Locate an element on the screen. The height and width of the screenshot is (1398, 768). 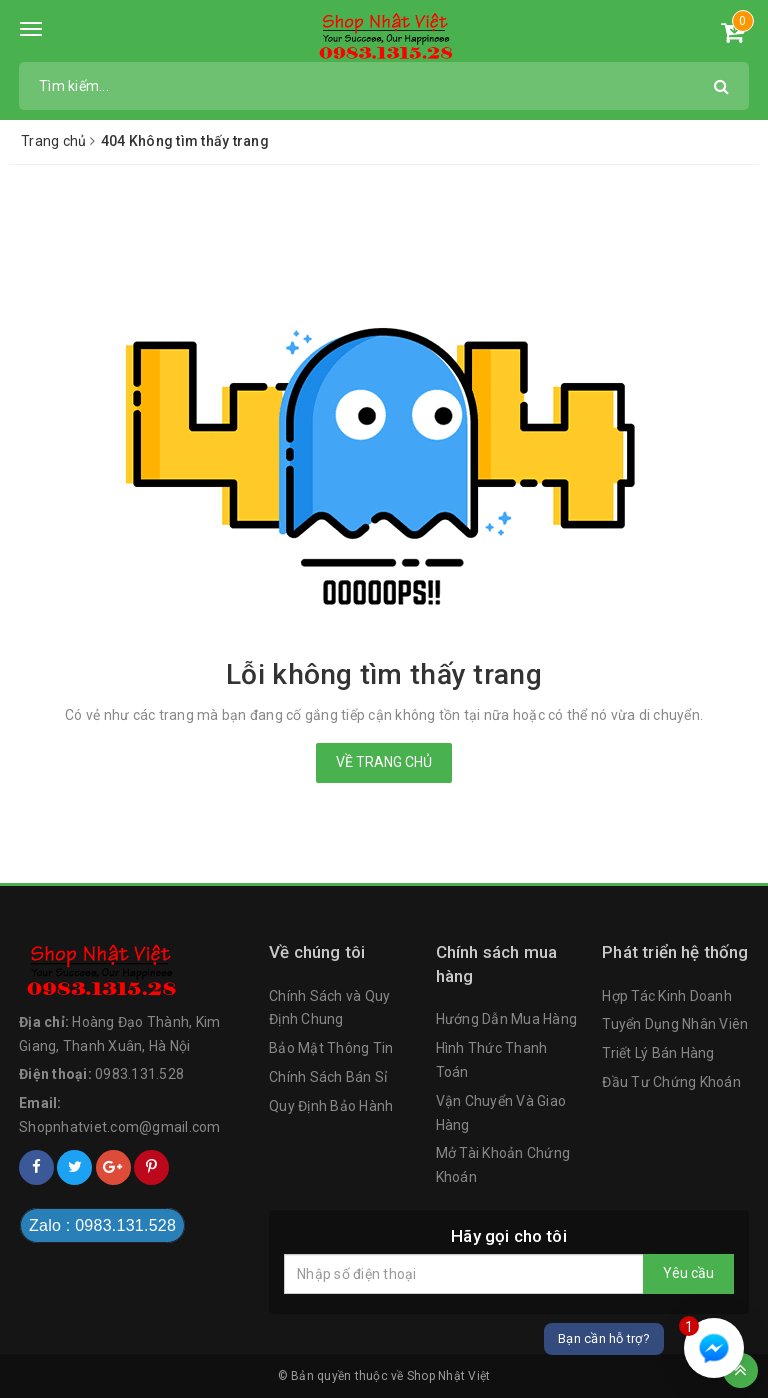
Quy Định Bảo Hành is located at coordinates (331, 1106).